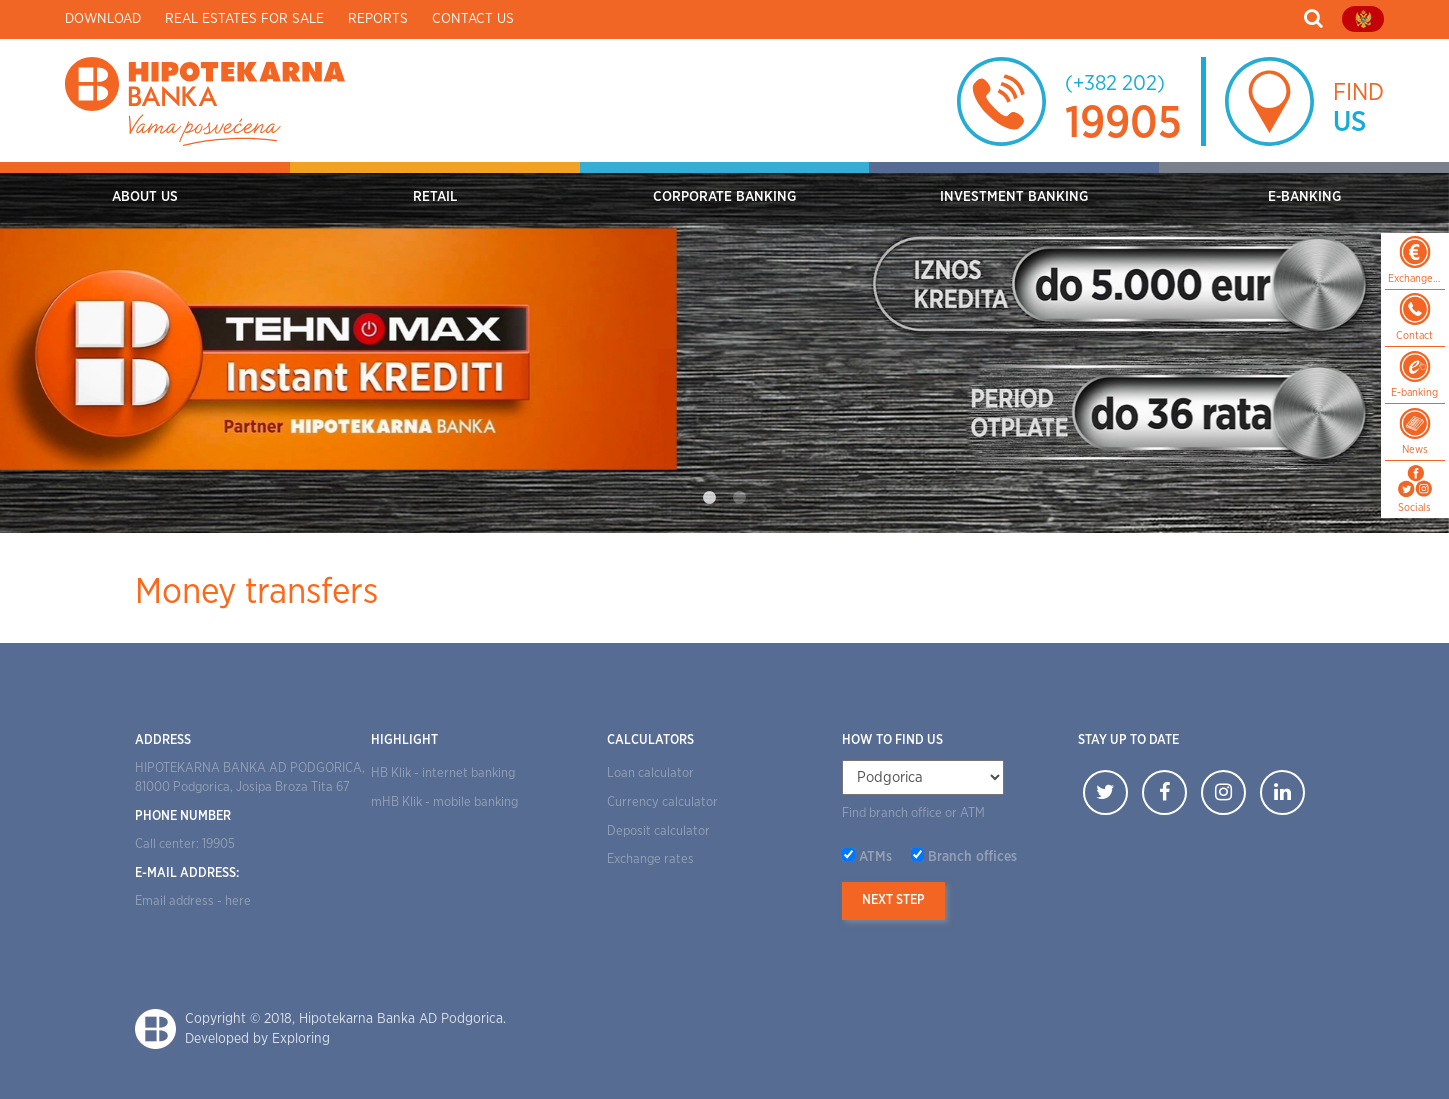 The image size is (1449, 1099). Describe the element at coordinates (444, 802) in the screenshot. I see `mHB Klik - mobile banking` at that location.